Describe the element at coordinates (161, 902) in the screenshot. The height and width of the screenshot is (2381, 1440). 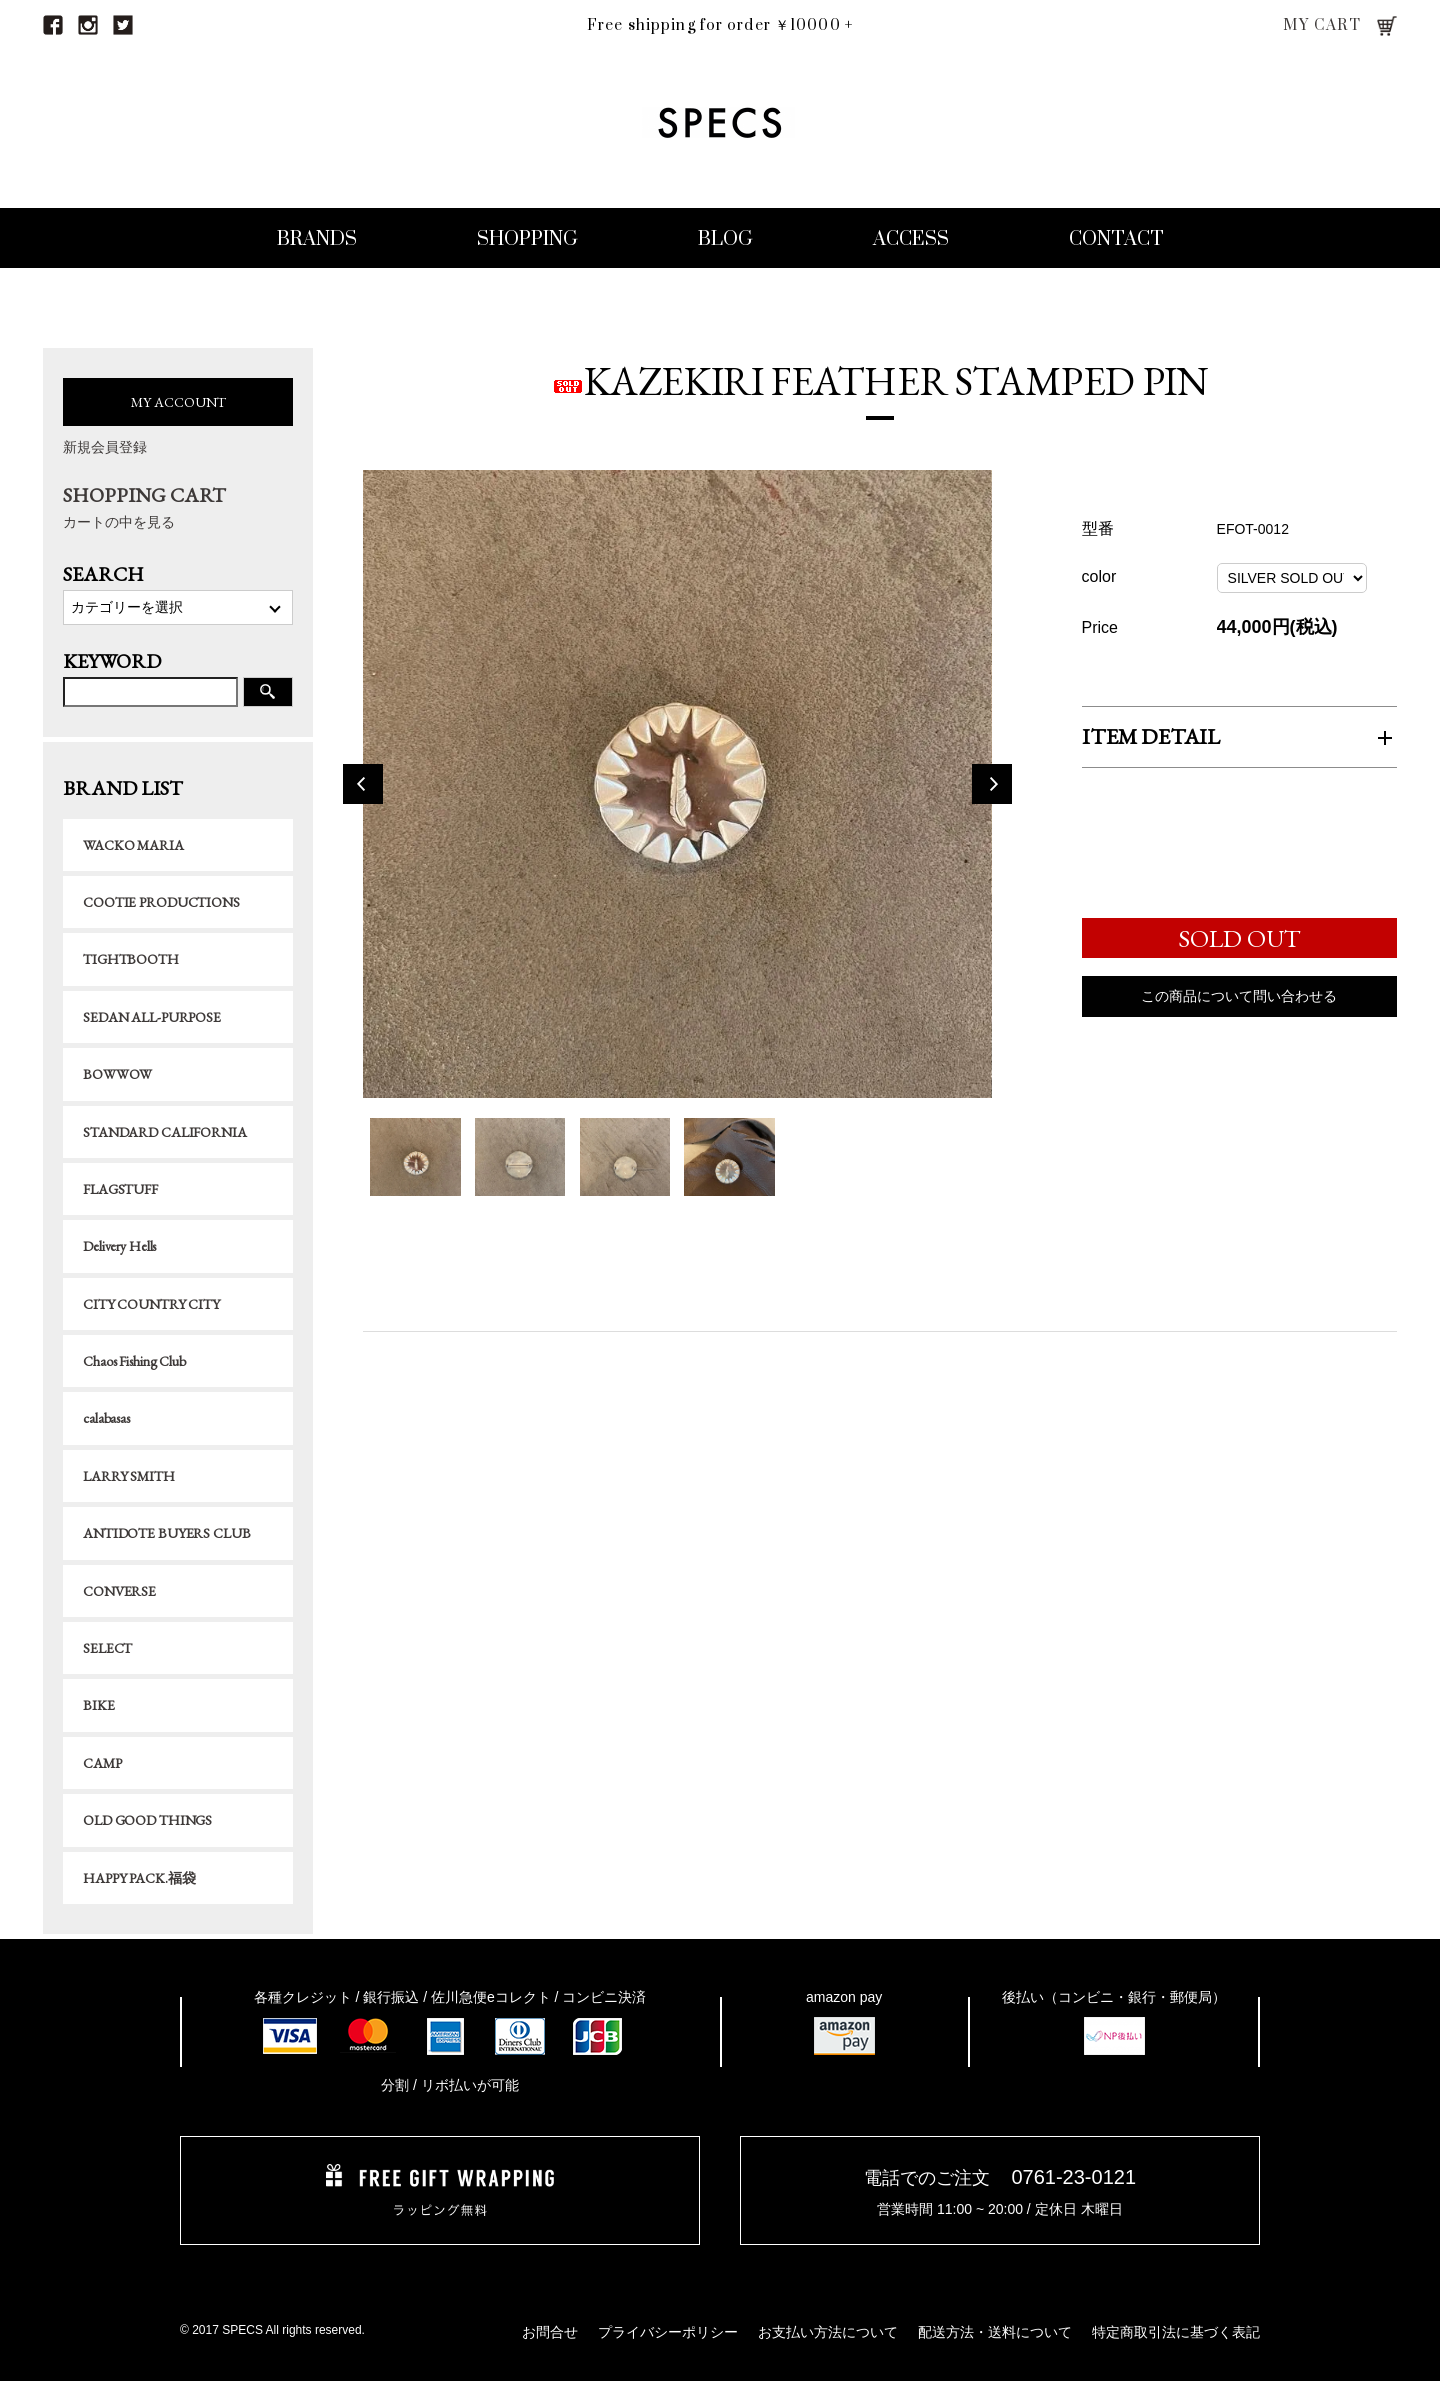
I see `COOTIE PRODUCTIONS` at that location.